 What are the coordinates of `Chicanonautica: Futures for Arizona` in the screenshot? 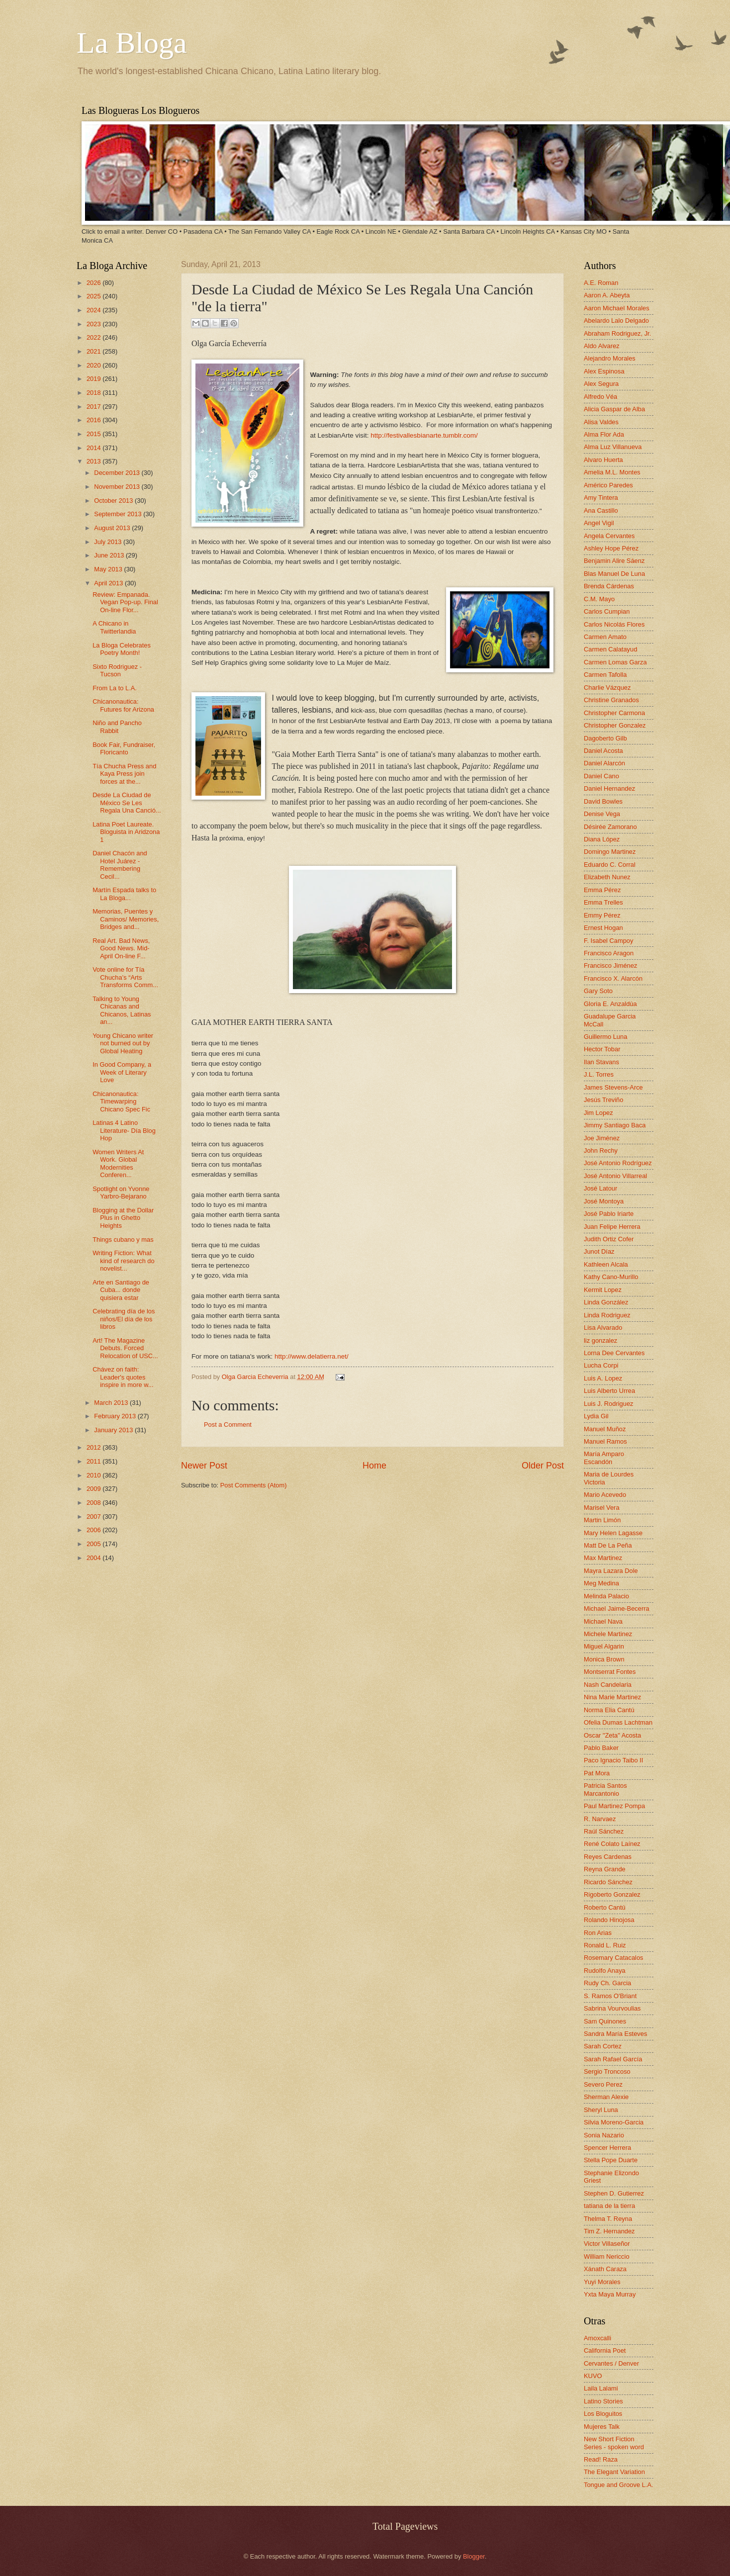 It's located at (123, 705).